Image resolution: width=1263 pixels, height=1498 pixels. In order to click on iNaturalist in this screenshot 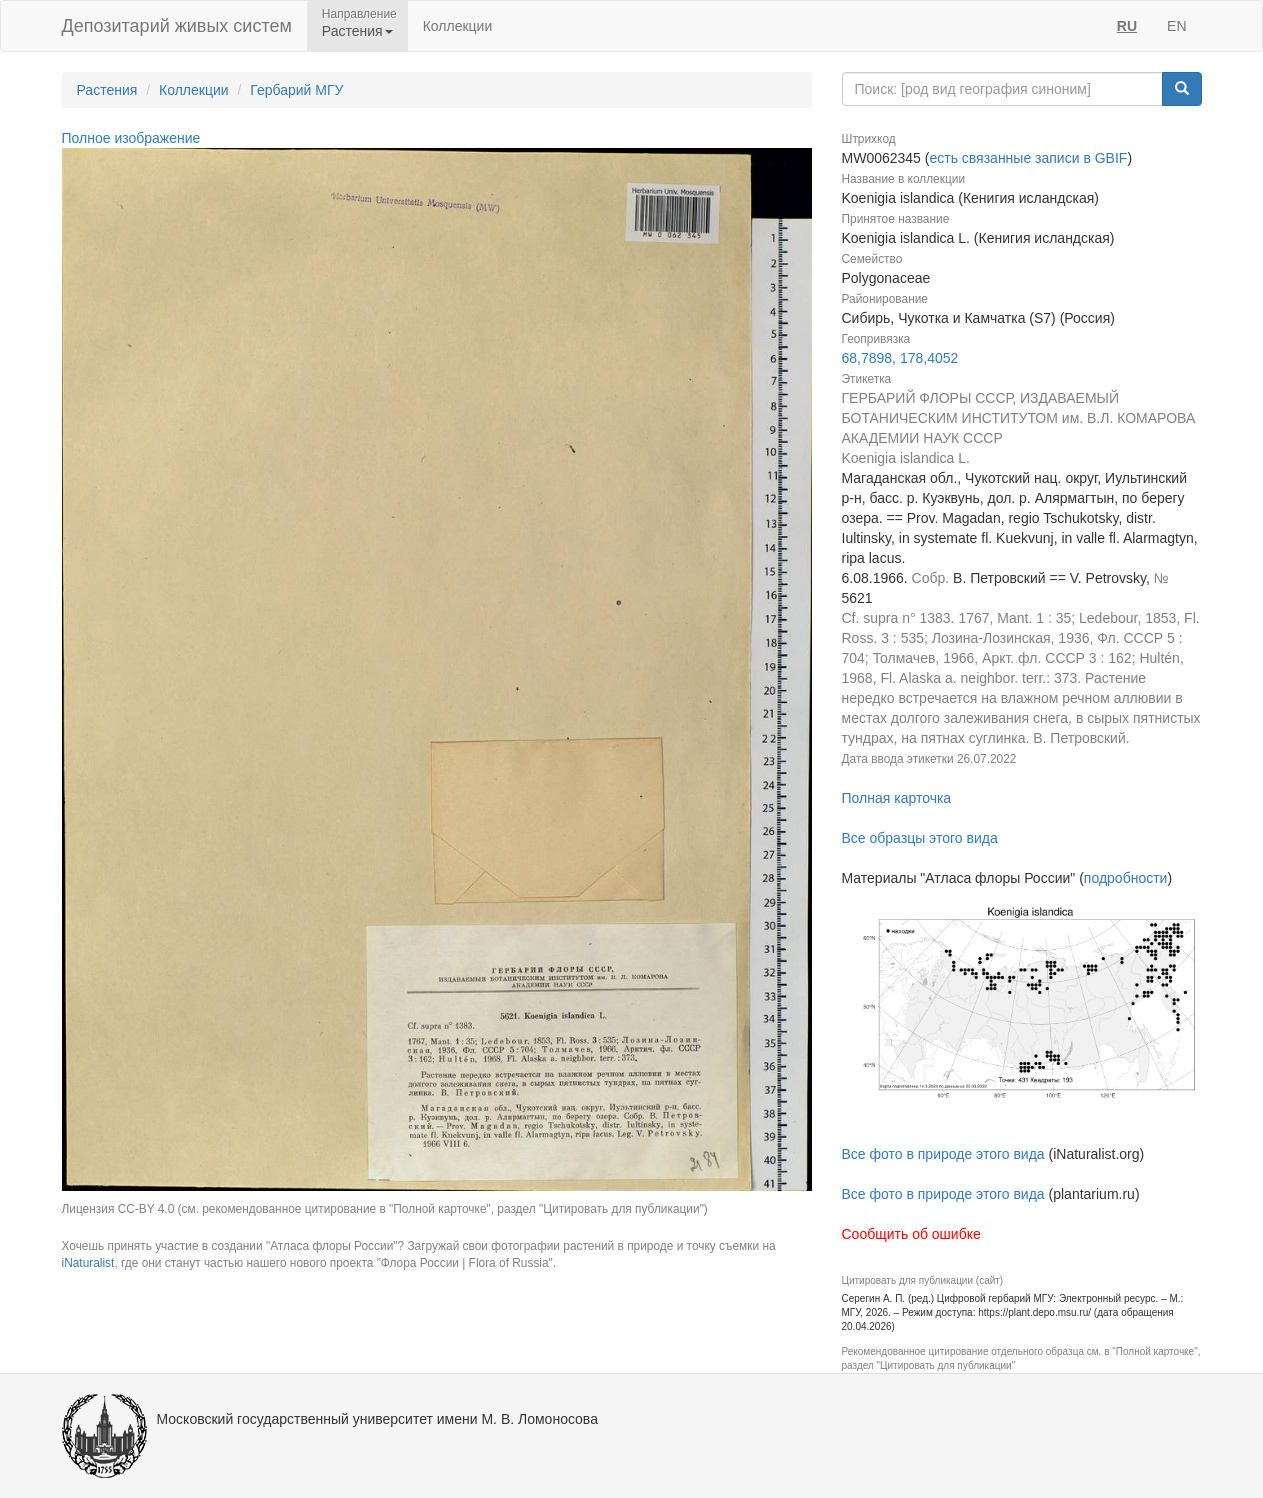, I will do `click(88, 1263)`.